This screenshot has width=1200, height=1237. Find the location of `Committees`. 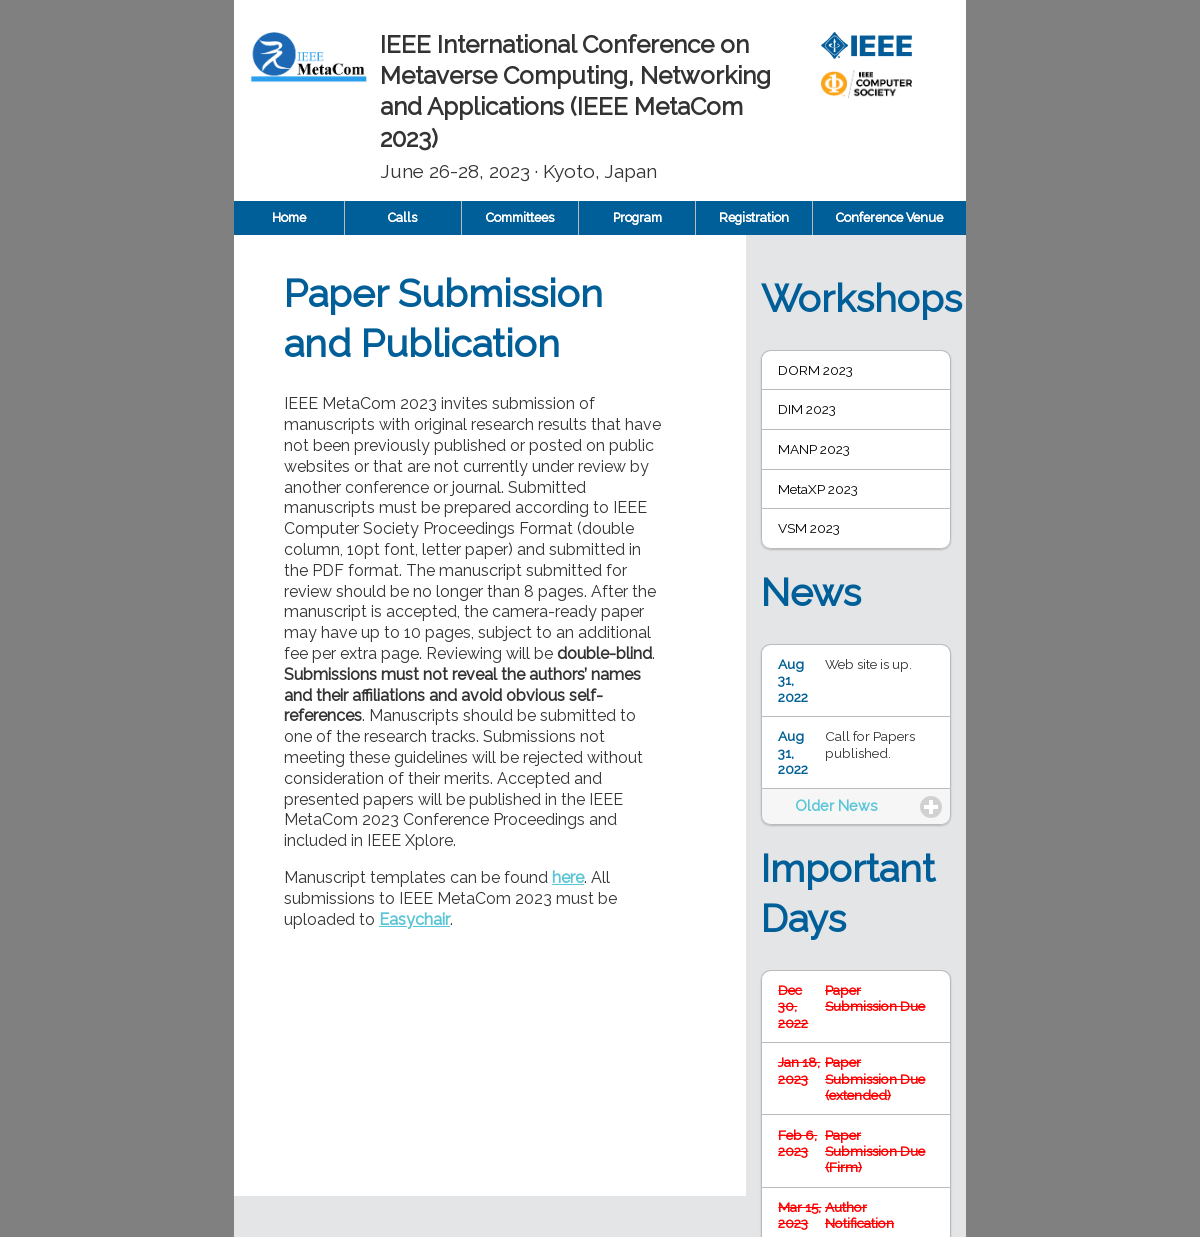

Committees is located at coordinates (520, 217).